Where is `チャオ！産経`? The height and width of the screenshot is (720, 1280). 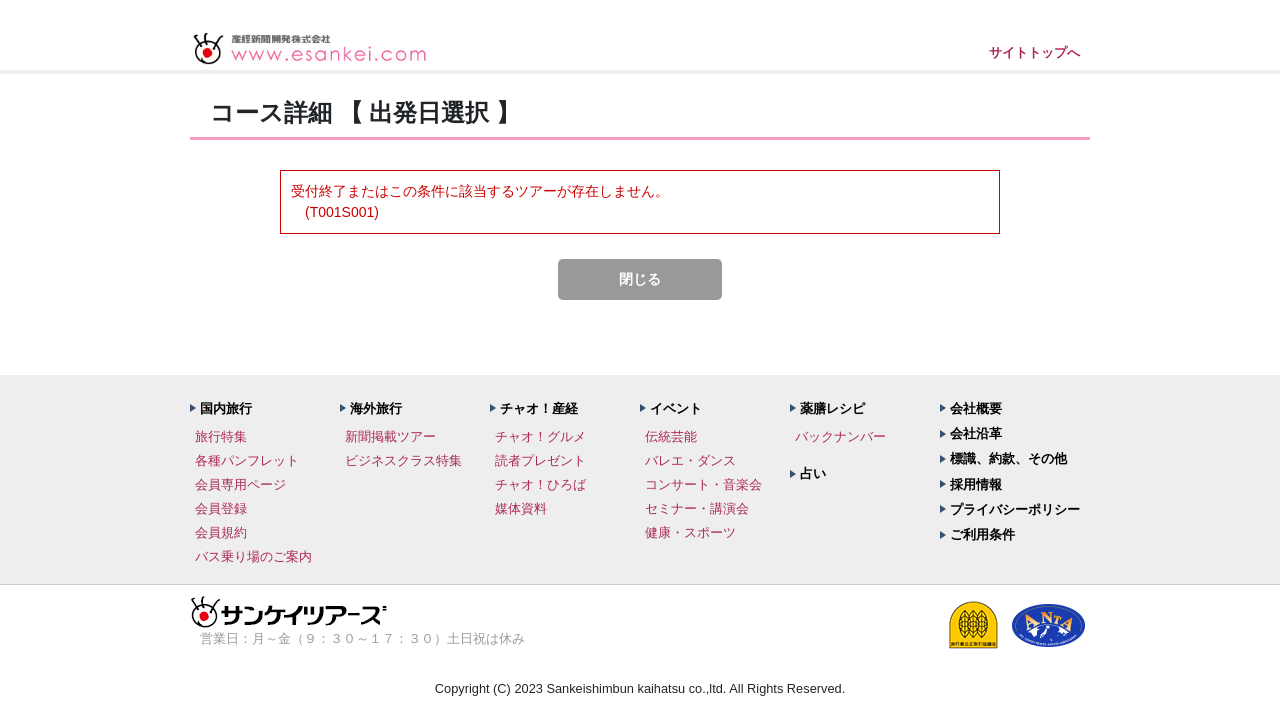 チャオ！産経 is located at coordinates (539, 408).